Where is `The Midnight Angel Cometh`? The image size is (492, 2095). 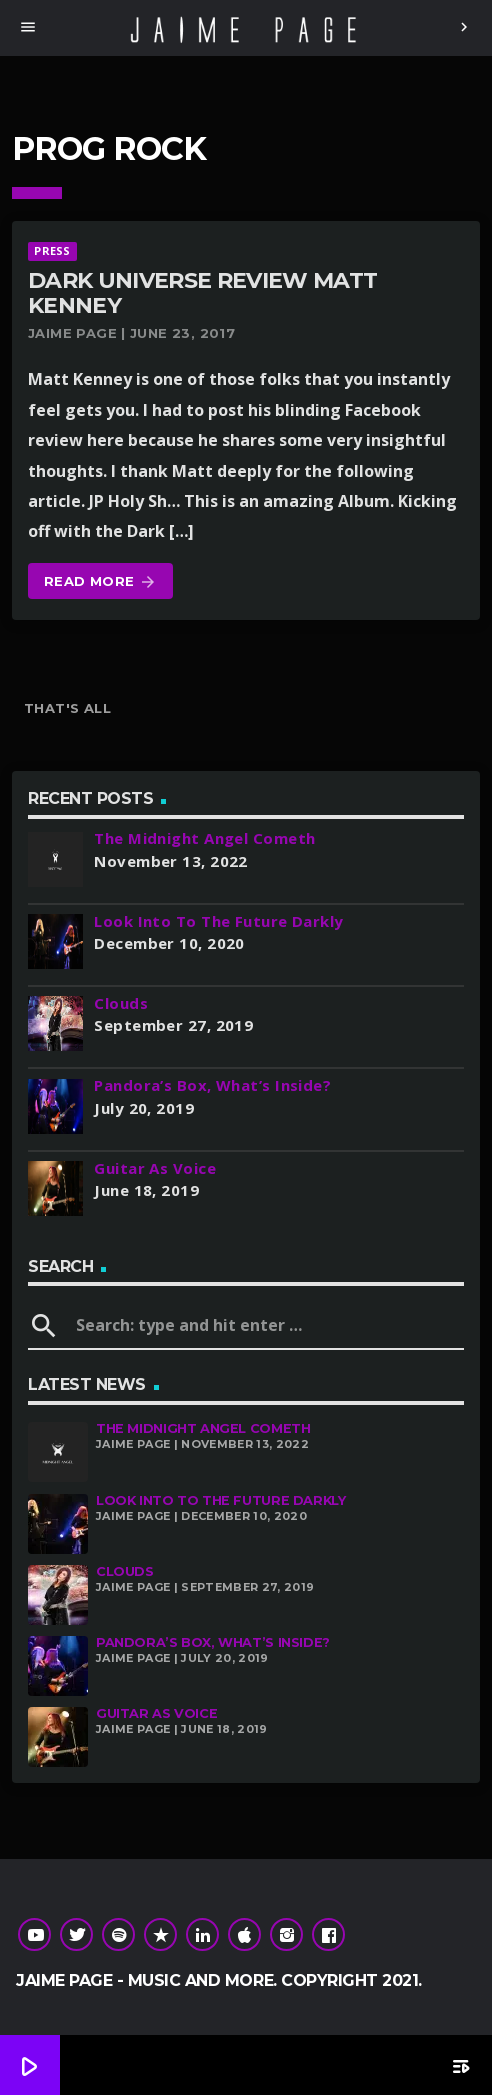
The Midnight Angel Cometh is located at coordinates (203, 1428).